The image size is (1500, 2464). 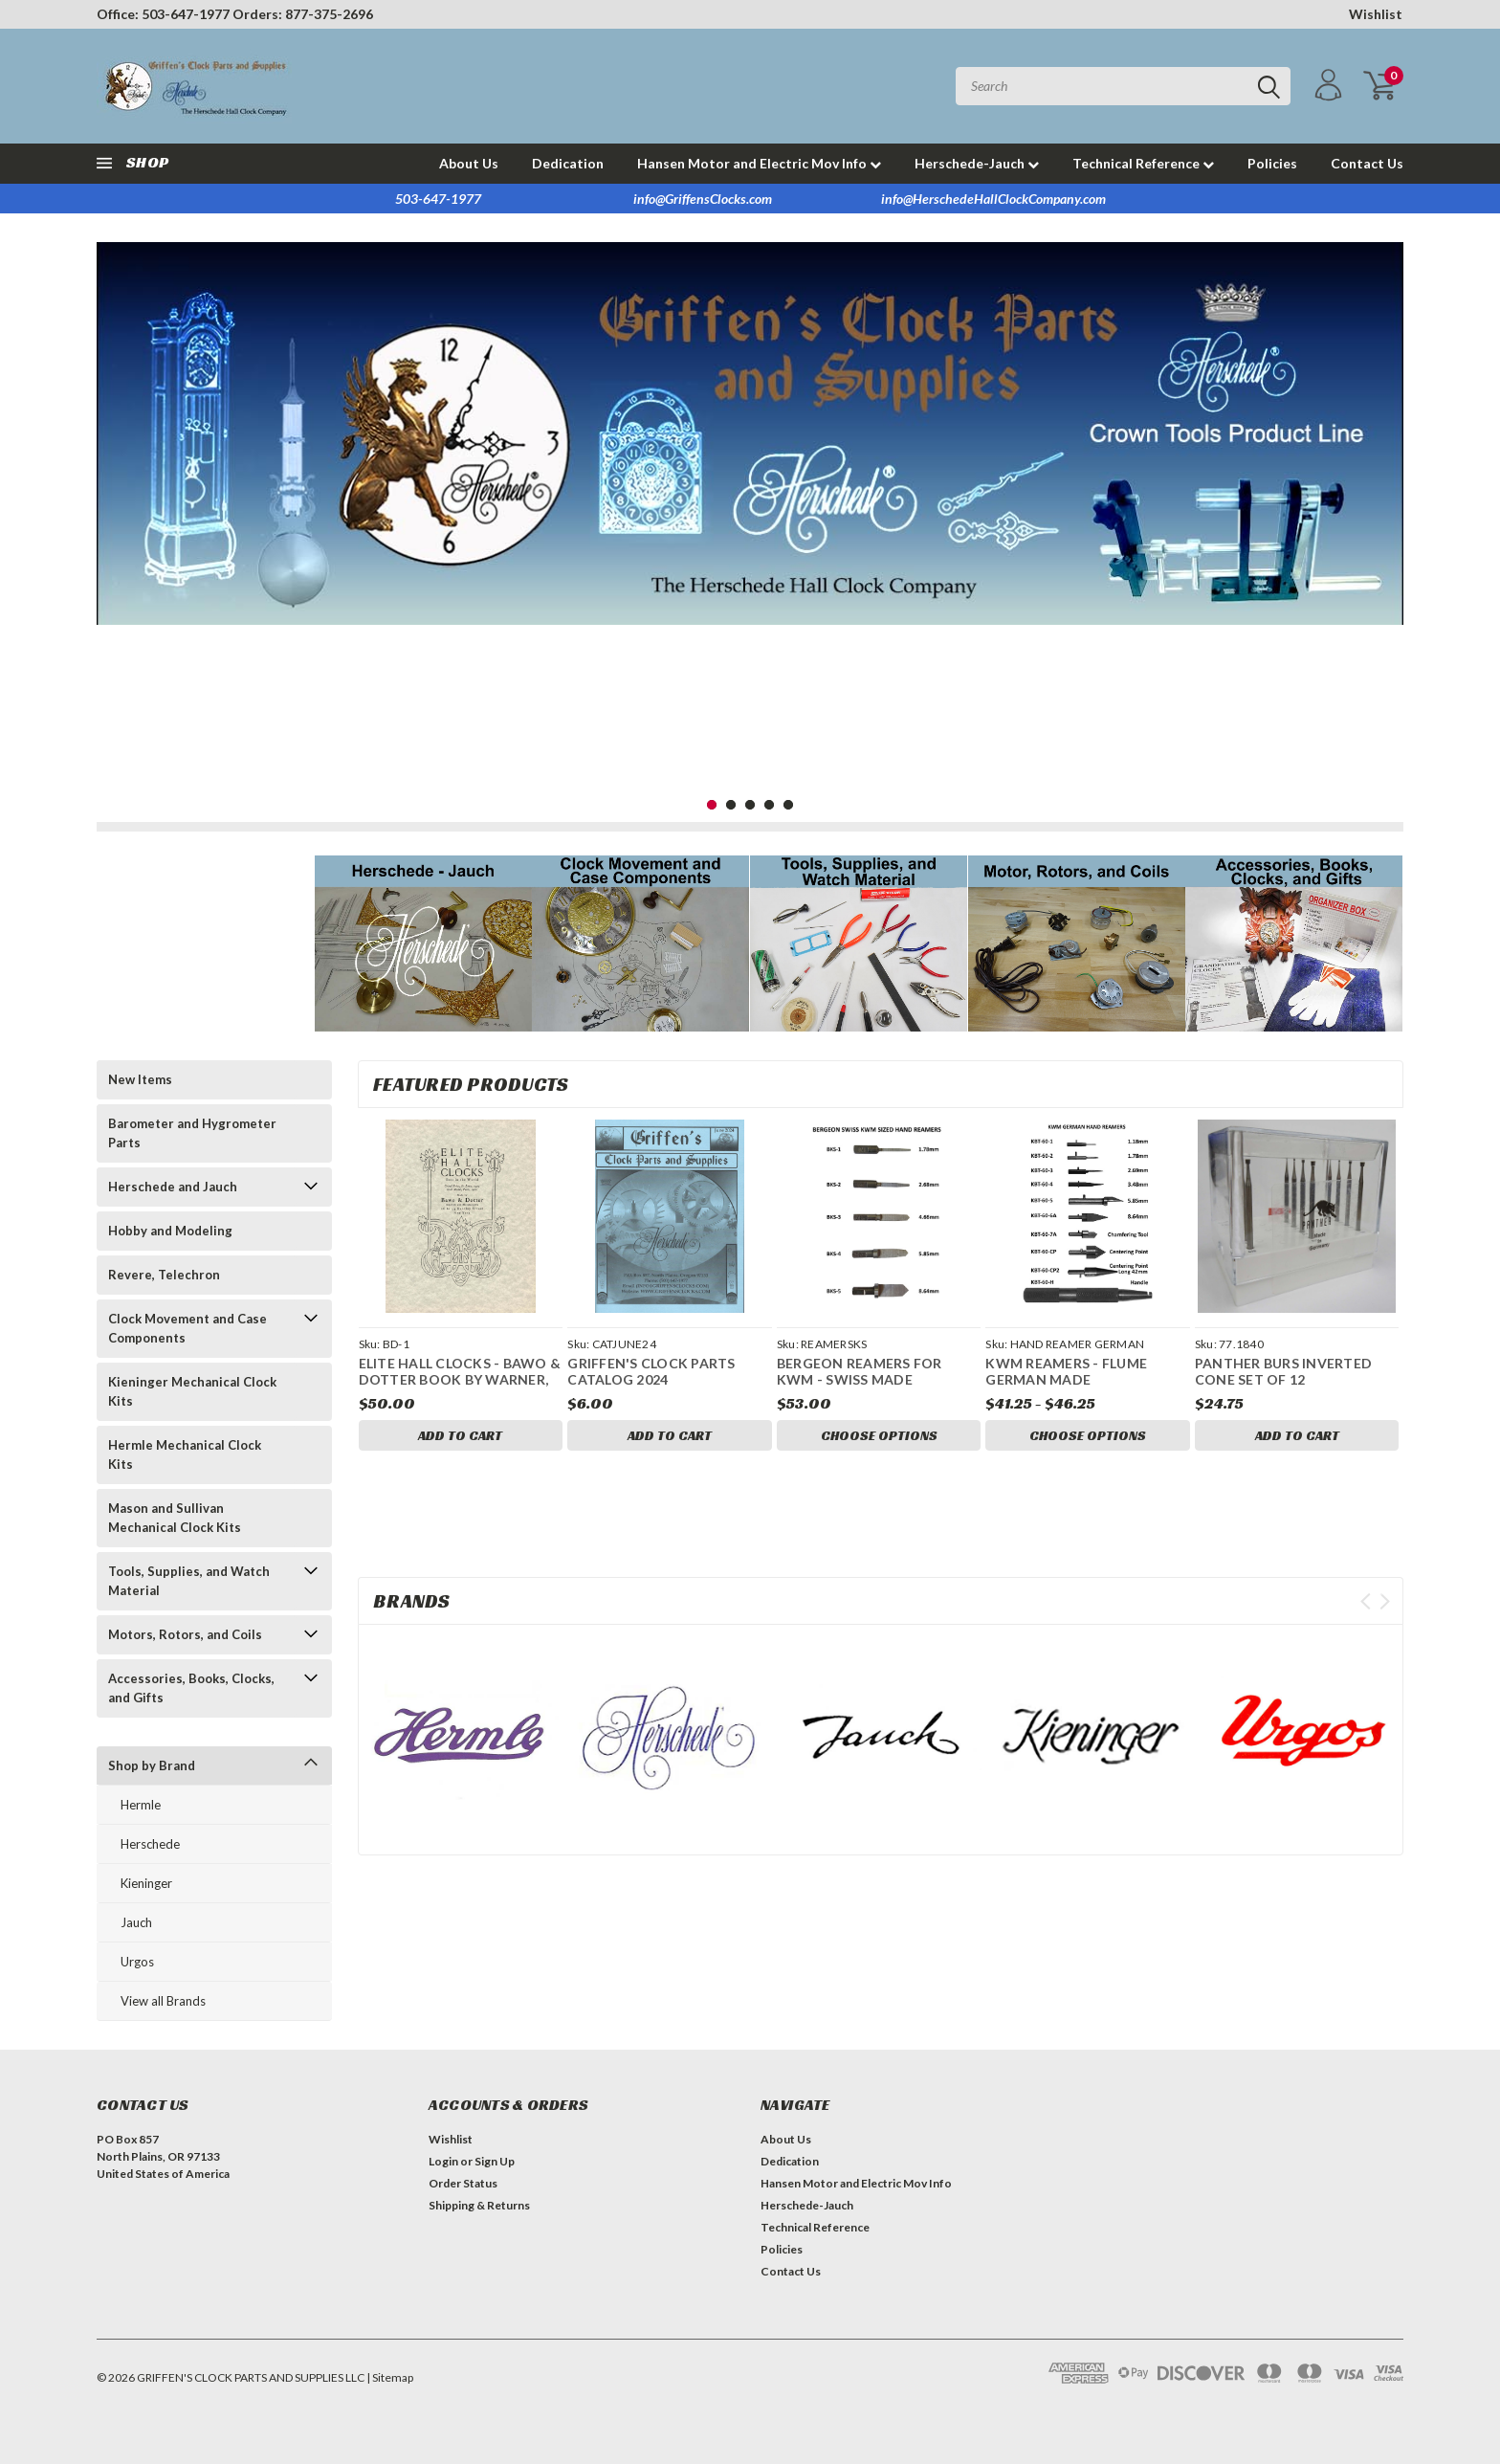 What do you see at coordinates (424, 943) in the screenshot?
I see `[button]` at bounding box center [424, 943].